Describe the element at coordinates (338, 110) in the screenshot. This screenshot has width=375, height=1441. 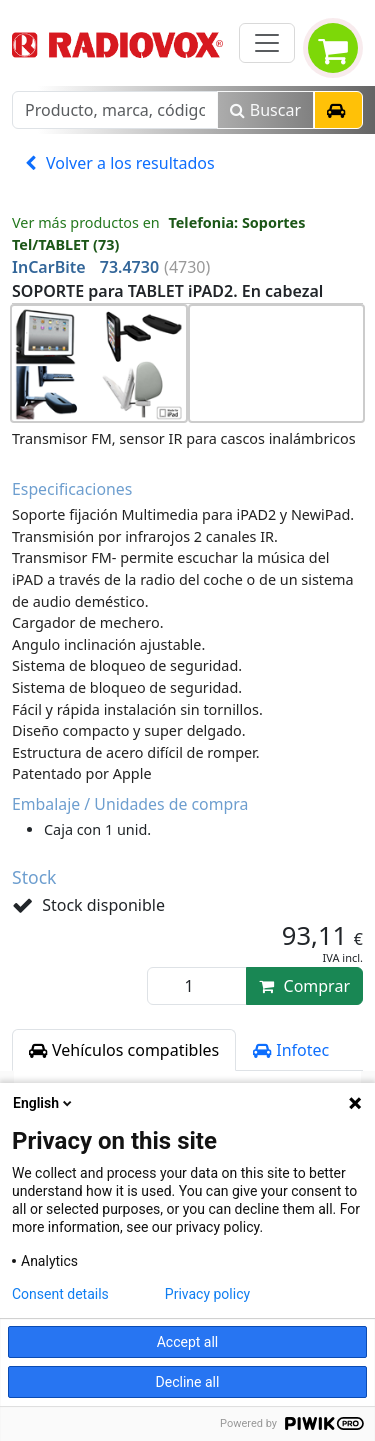
I see `[button]` at that location.